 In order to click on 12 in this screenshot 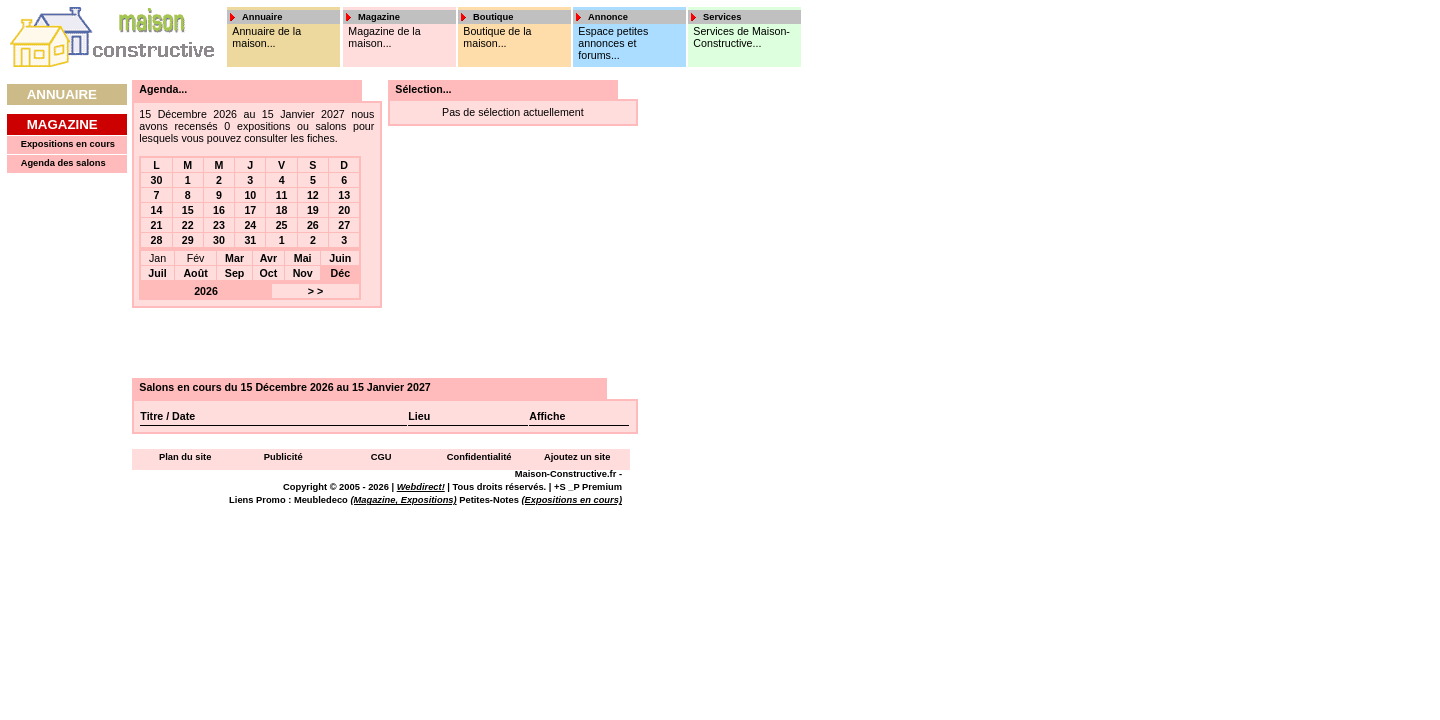, I will do `click(313, 195)`.